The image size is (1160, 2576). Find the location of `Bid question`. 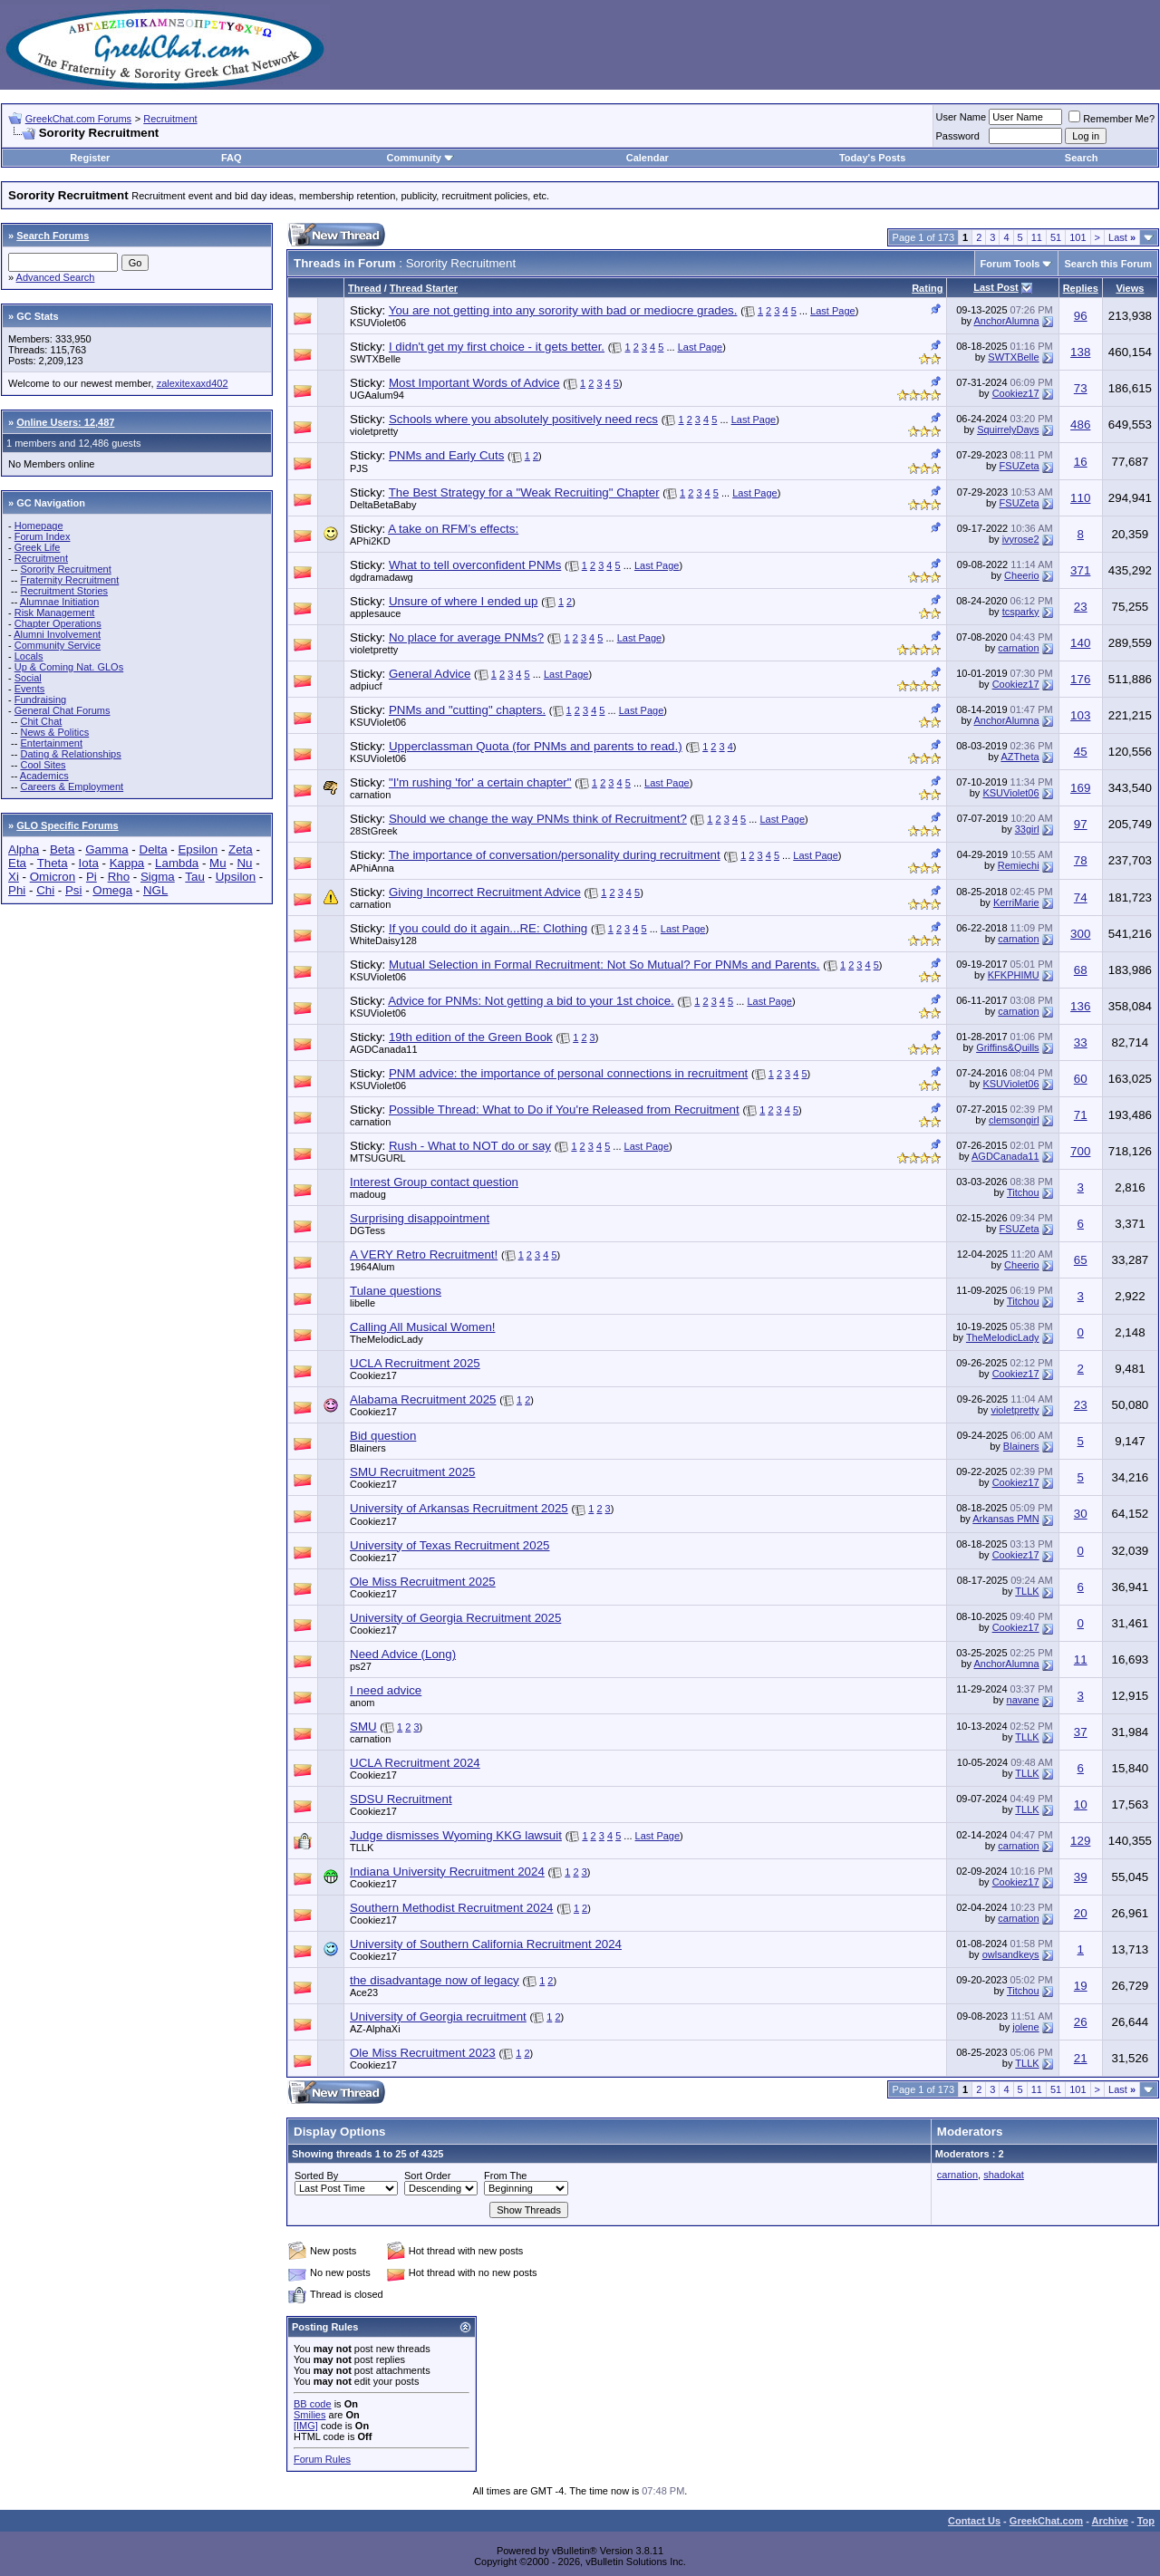

Bid question is located at coordinates (383, 1435).